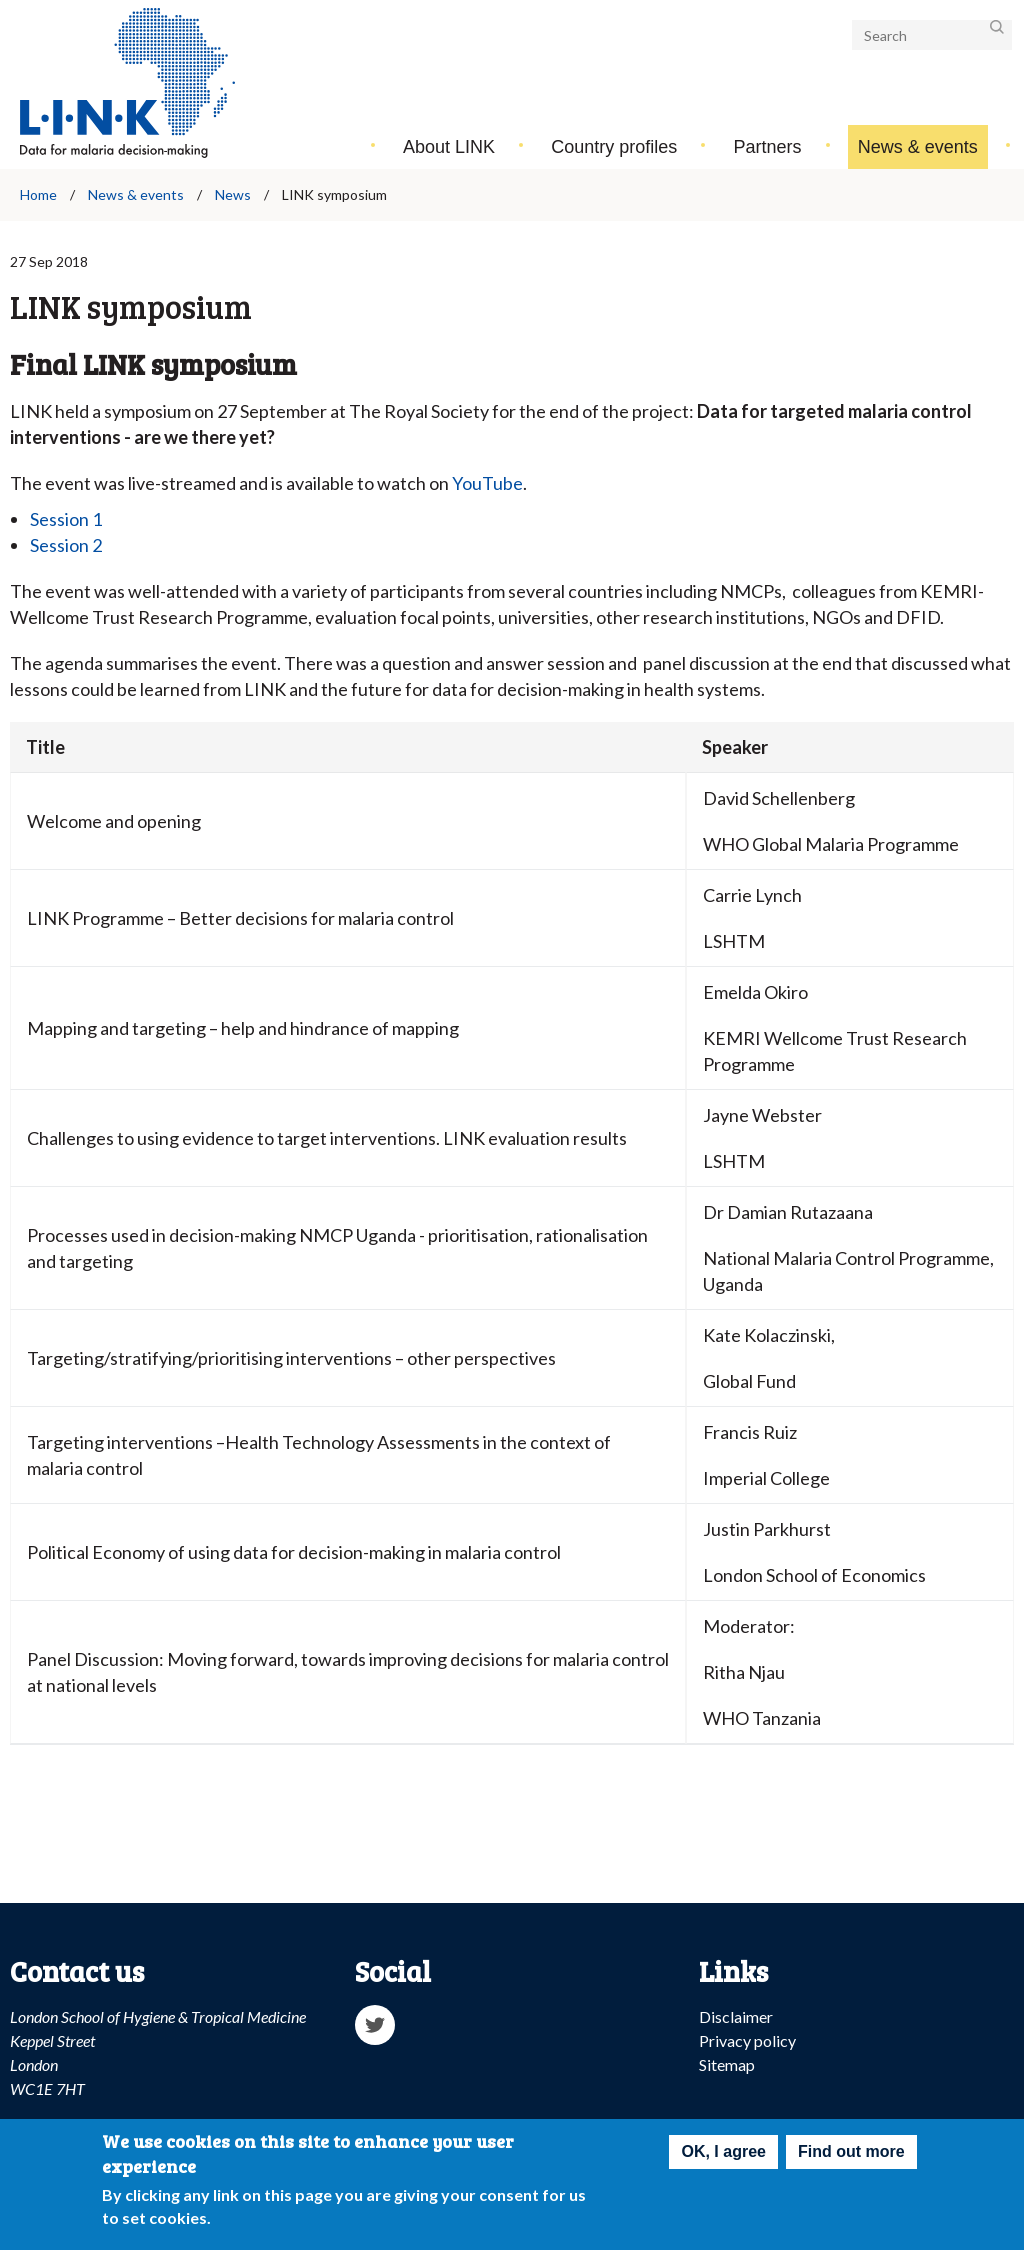 Image resolution: width=1024 pixels, height=2250 pixels. Describe the element at coordinates (727, 2064) in the screenshot. I see `Sitemap` at that location.